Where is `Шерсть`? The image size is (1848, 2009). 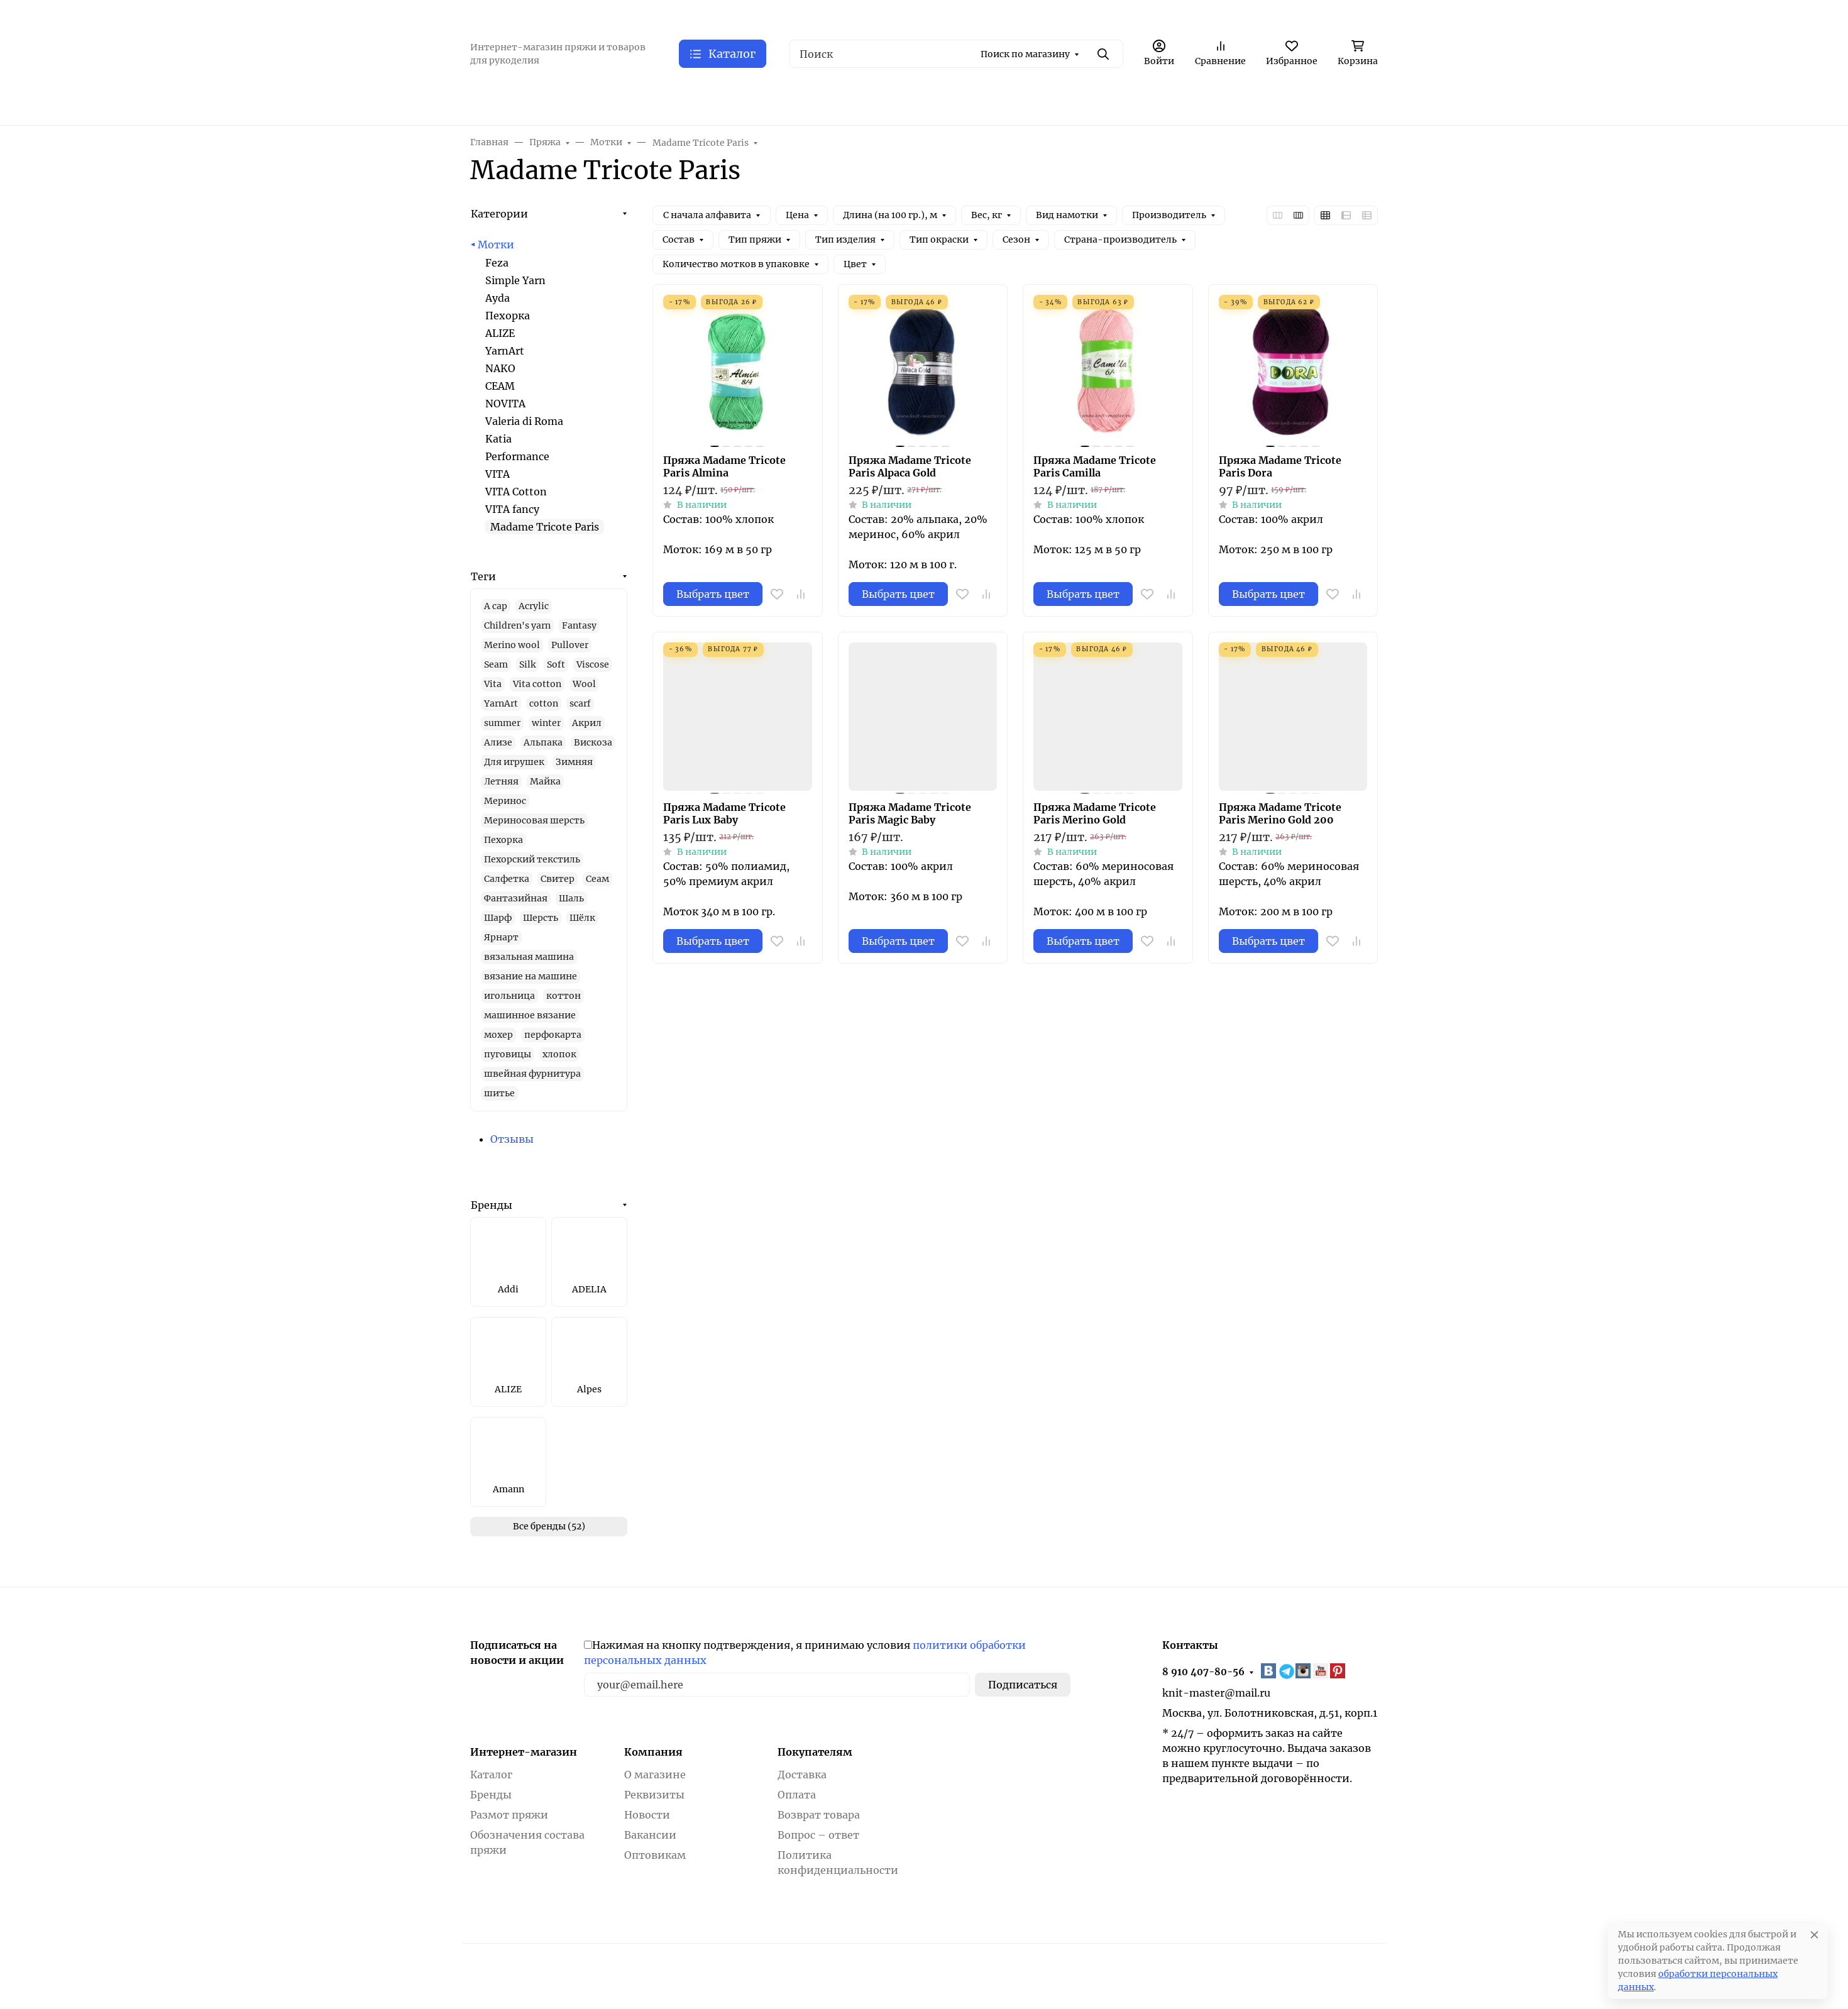 Шерсть is located at coordinates (540, 917).